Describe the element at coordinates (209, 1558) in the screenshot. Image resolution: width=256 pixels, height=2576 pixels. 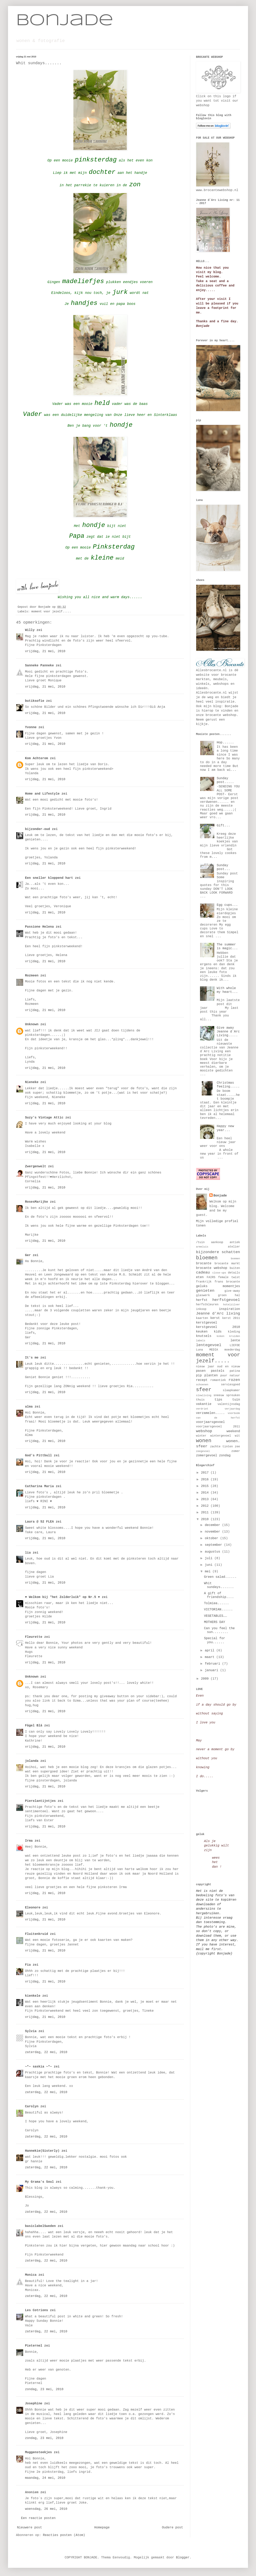
I see `juli` at that location.